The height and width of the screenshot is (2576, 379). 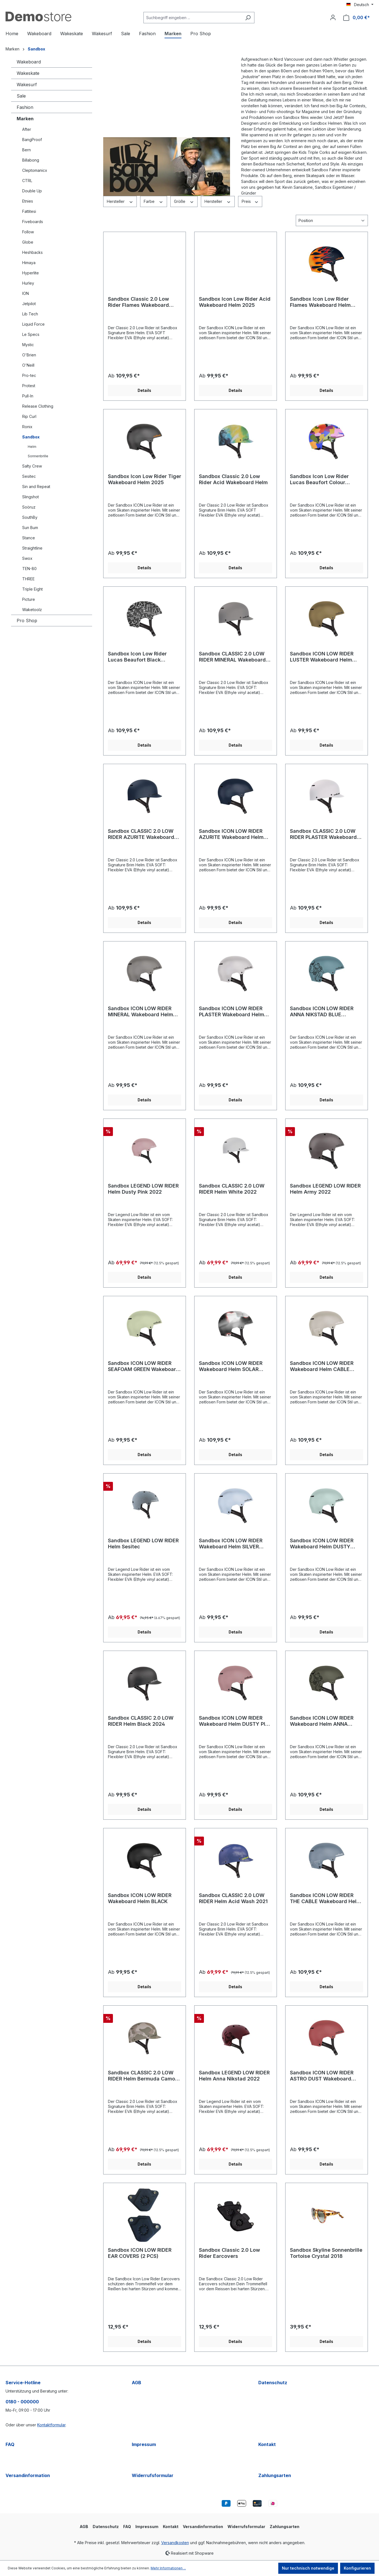 What do you see at coordinates (30, 160) in the screenshot?
I see `Billabong` at bounding box center [30, 160].